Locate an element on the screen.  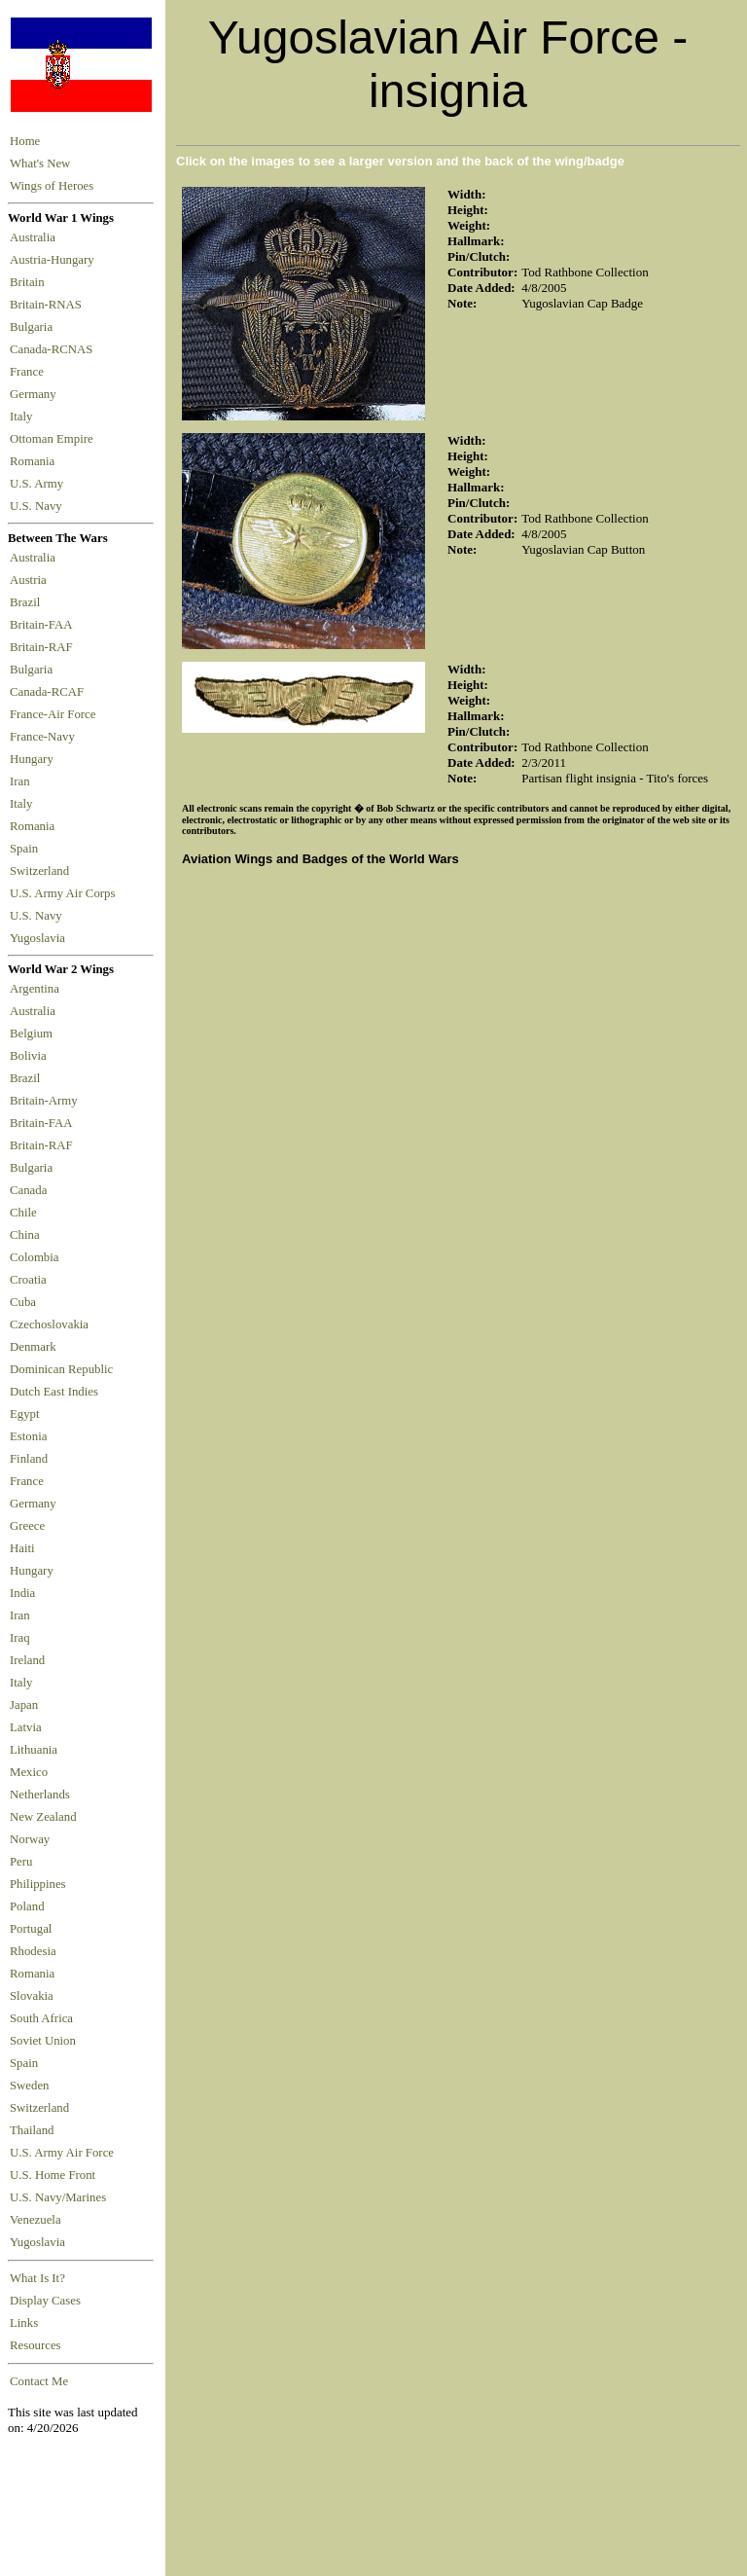
Wings of Heroes is located at coordinates (51, 186).